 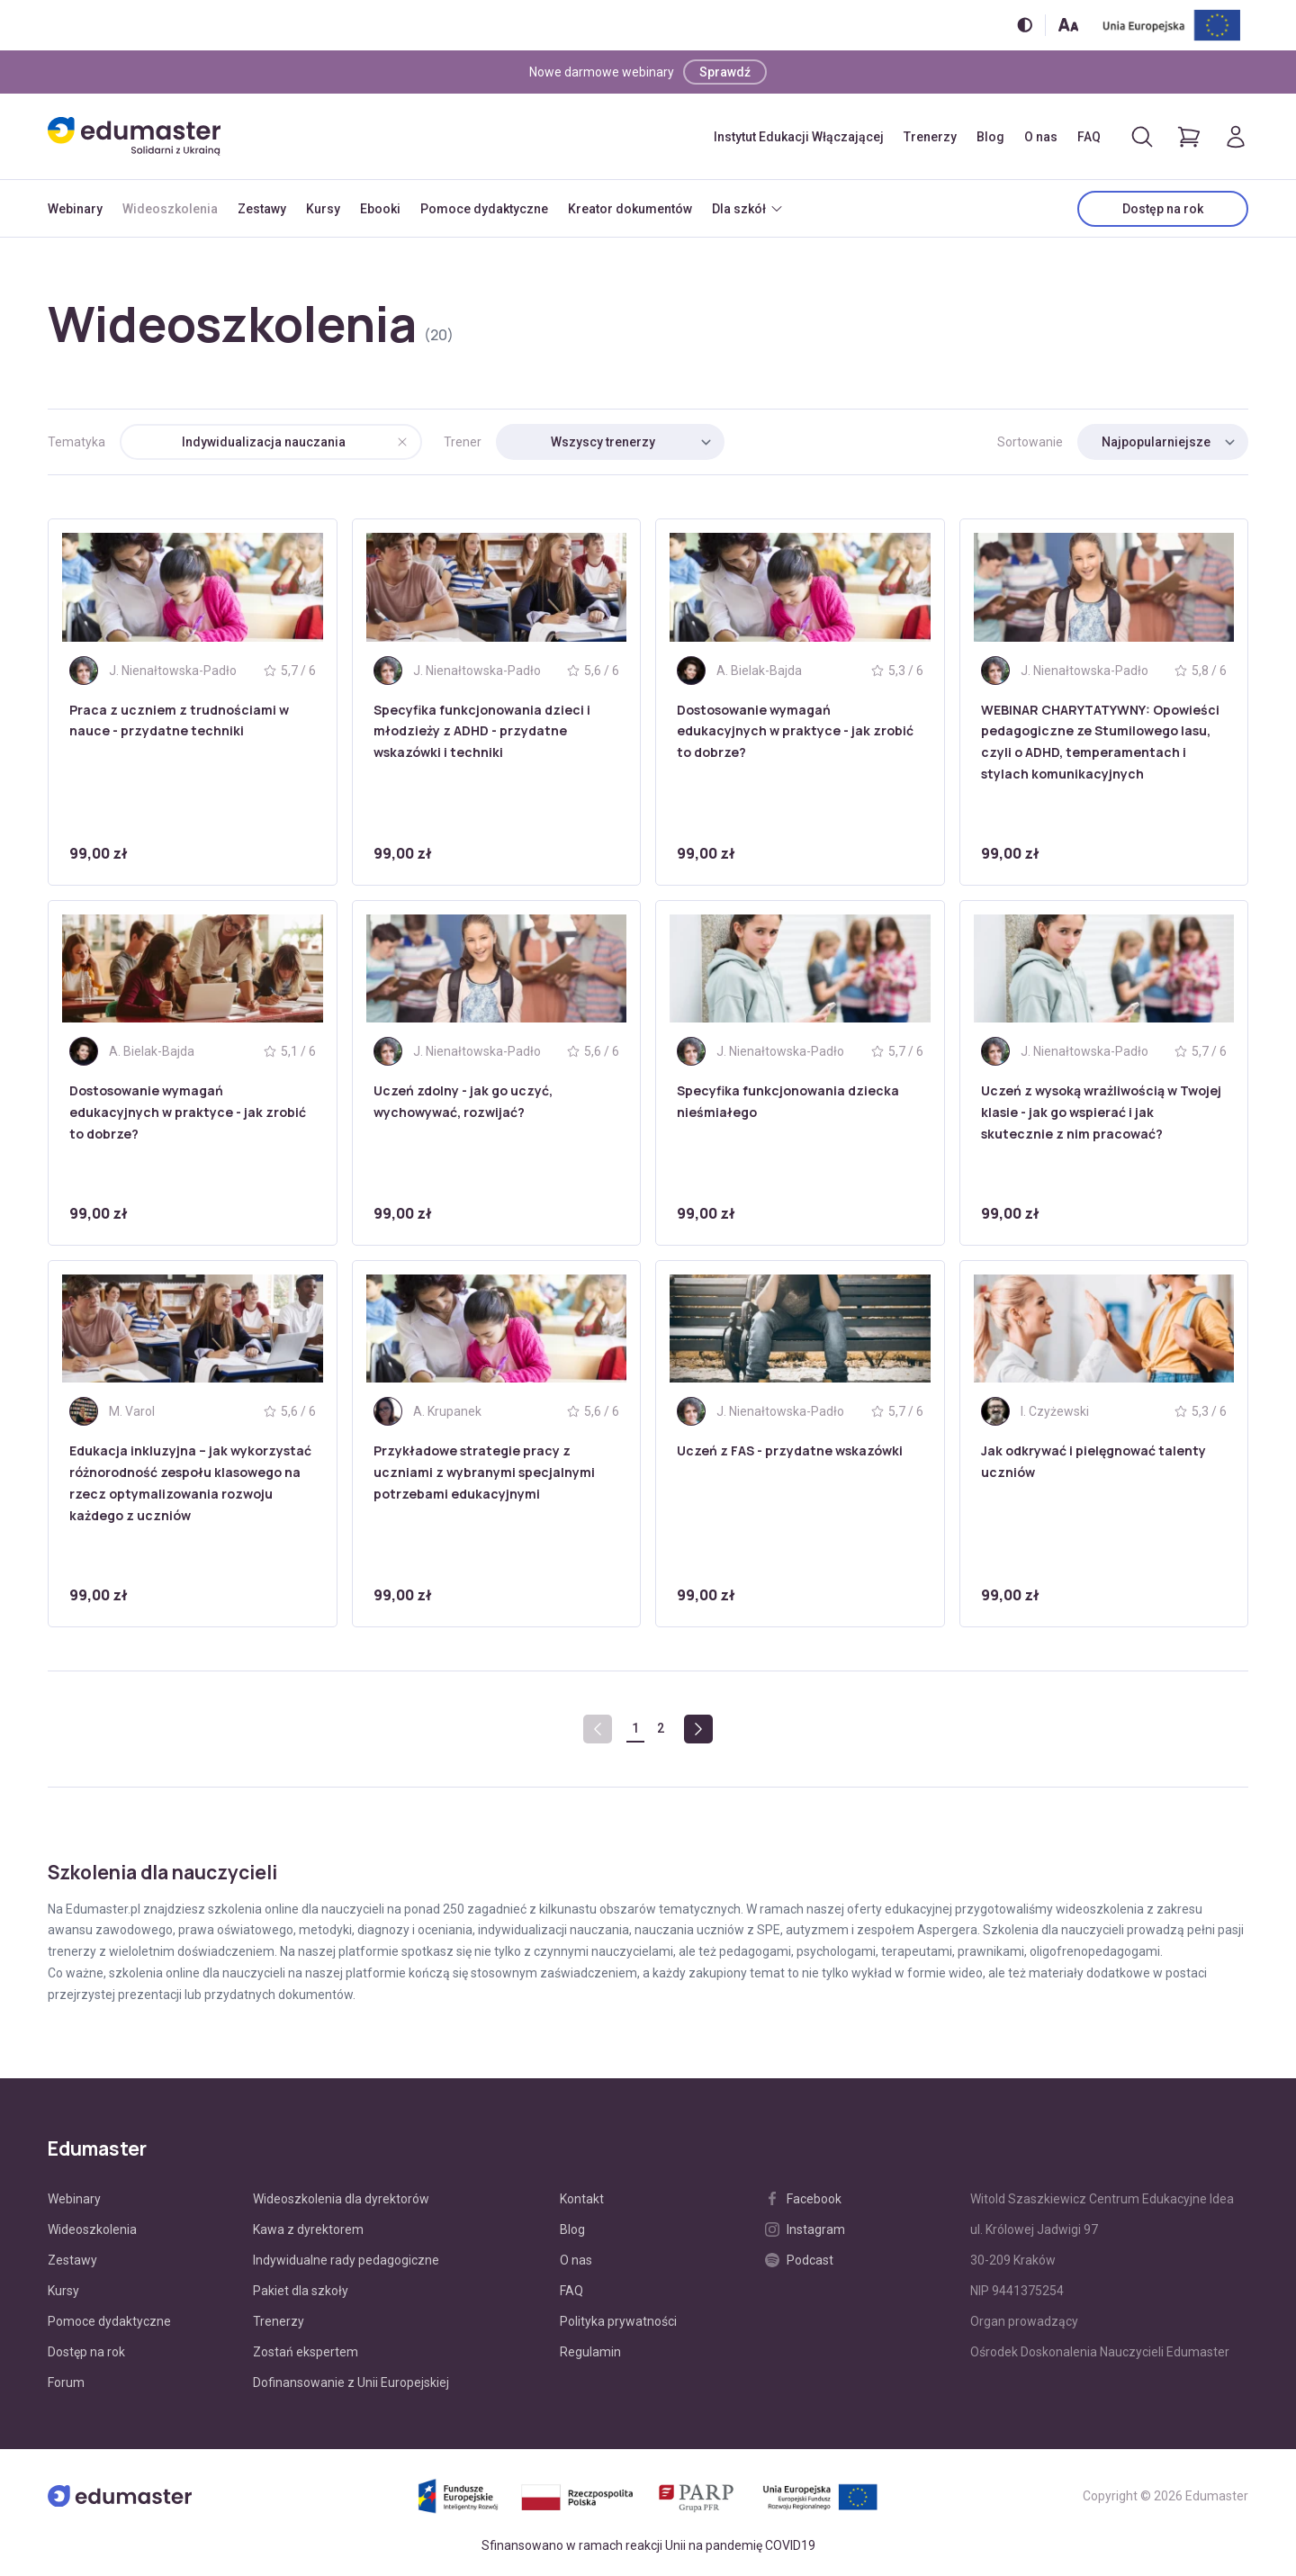 I want to click on O nas, so click(x=1041, y=137).